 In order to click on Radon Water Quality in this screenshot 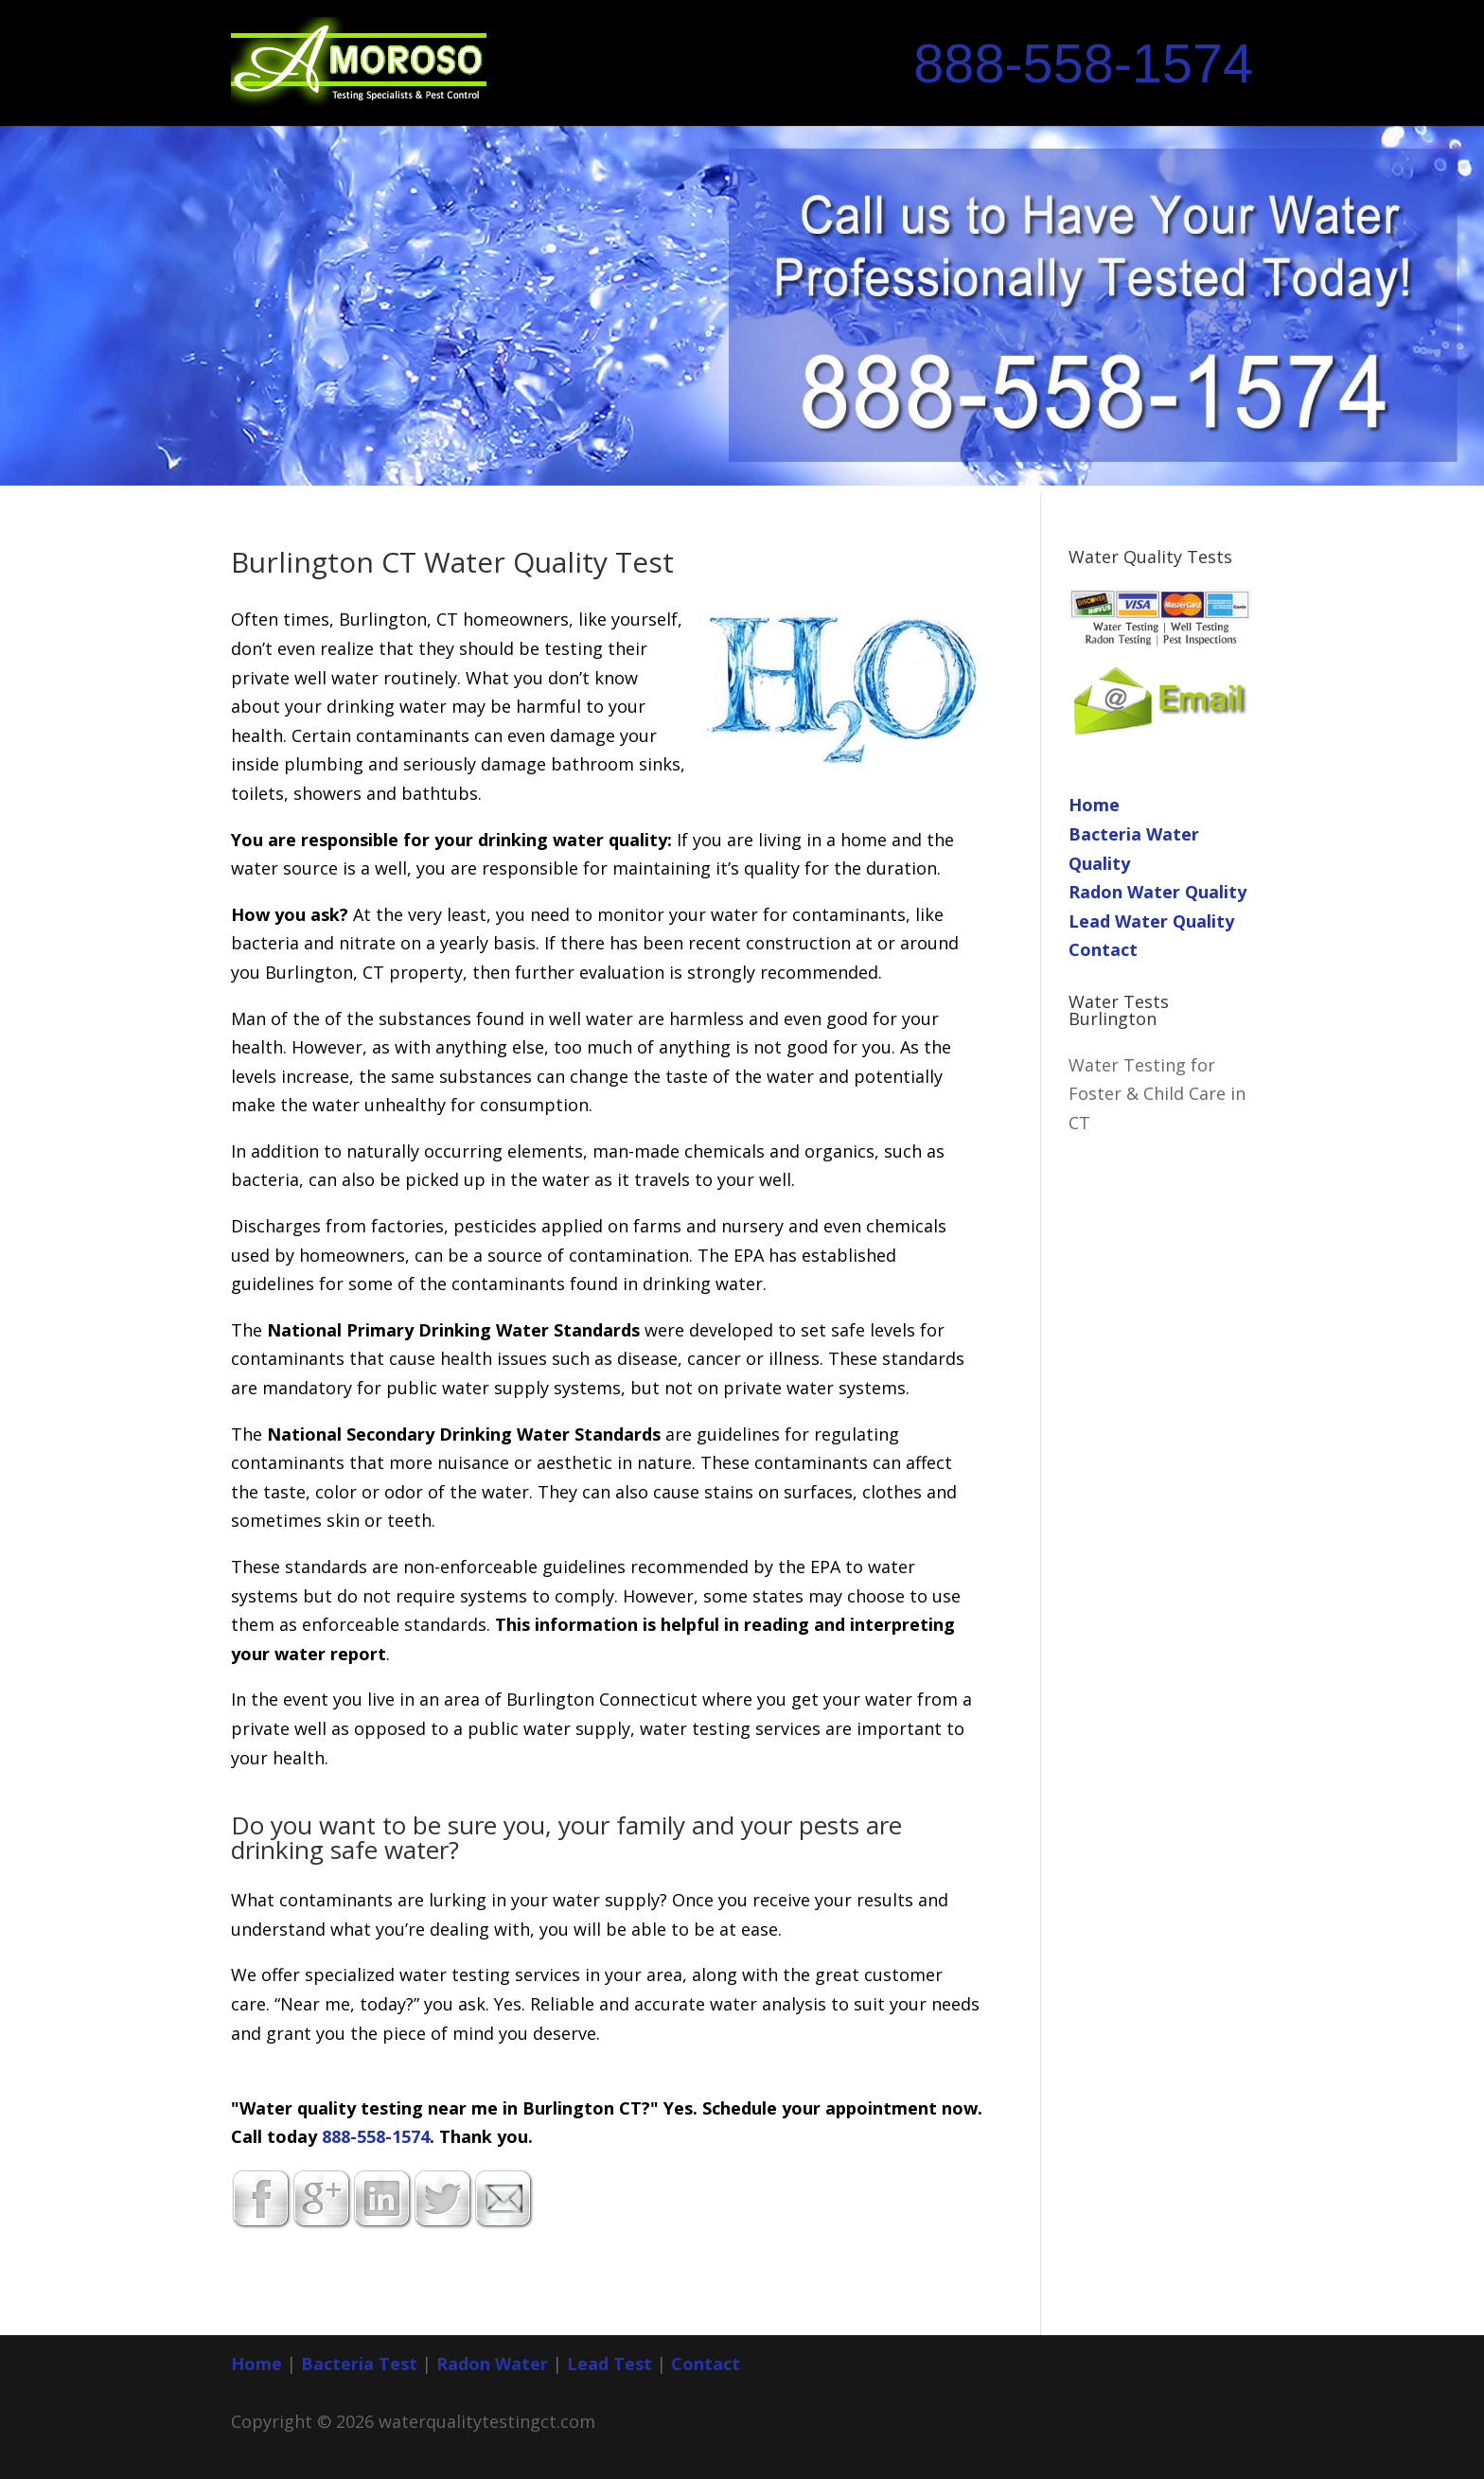, I will do `click(1157, 891)`.